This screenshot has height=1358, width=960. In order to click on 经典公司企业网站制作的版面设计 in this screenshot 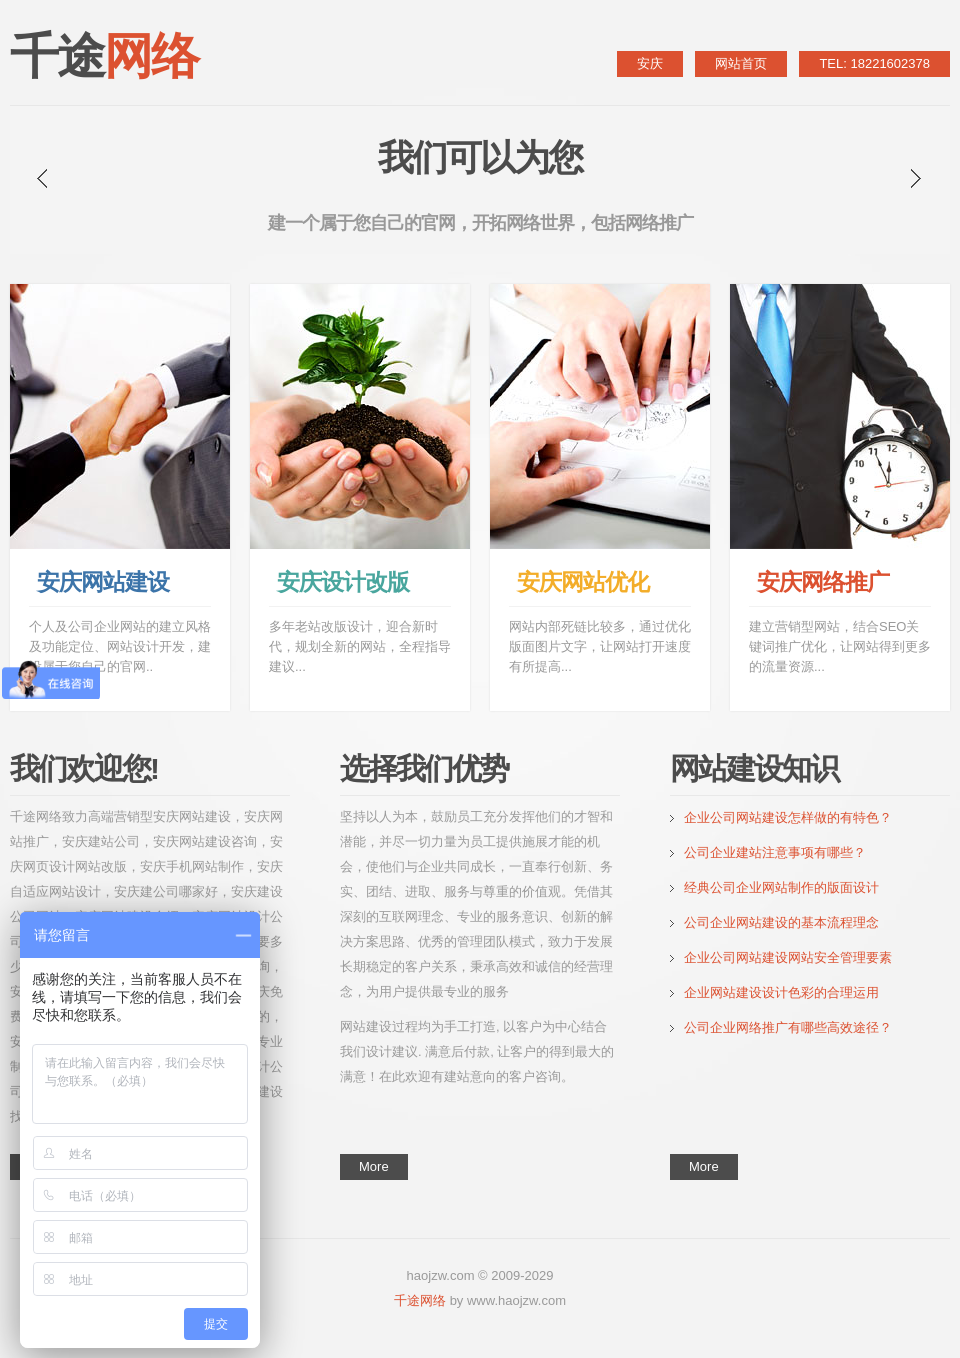, I will do `click(781, 887)`.